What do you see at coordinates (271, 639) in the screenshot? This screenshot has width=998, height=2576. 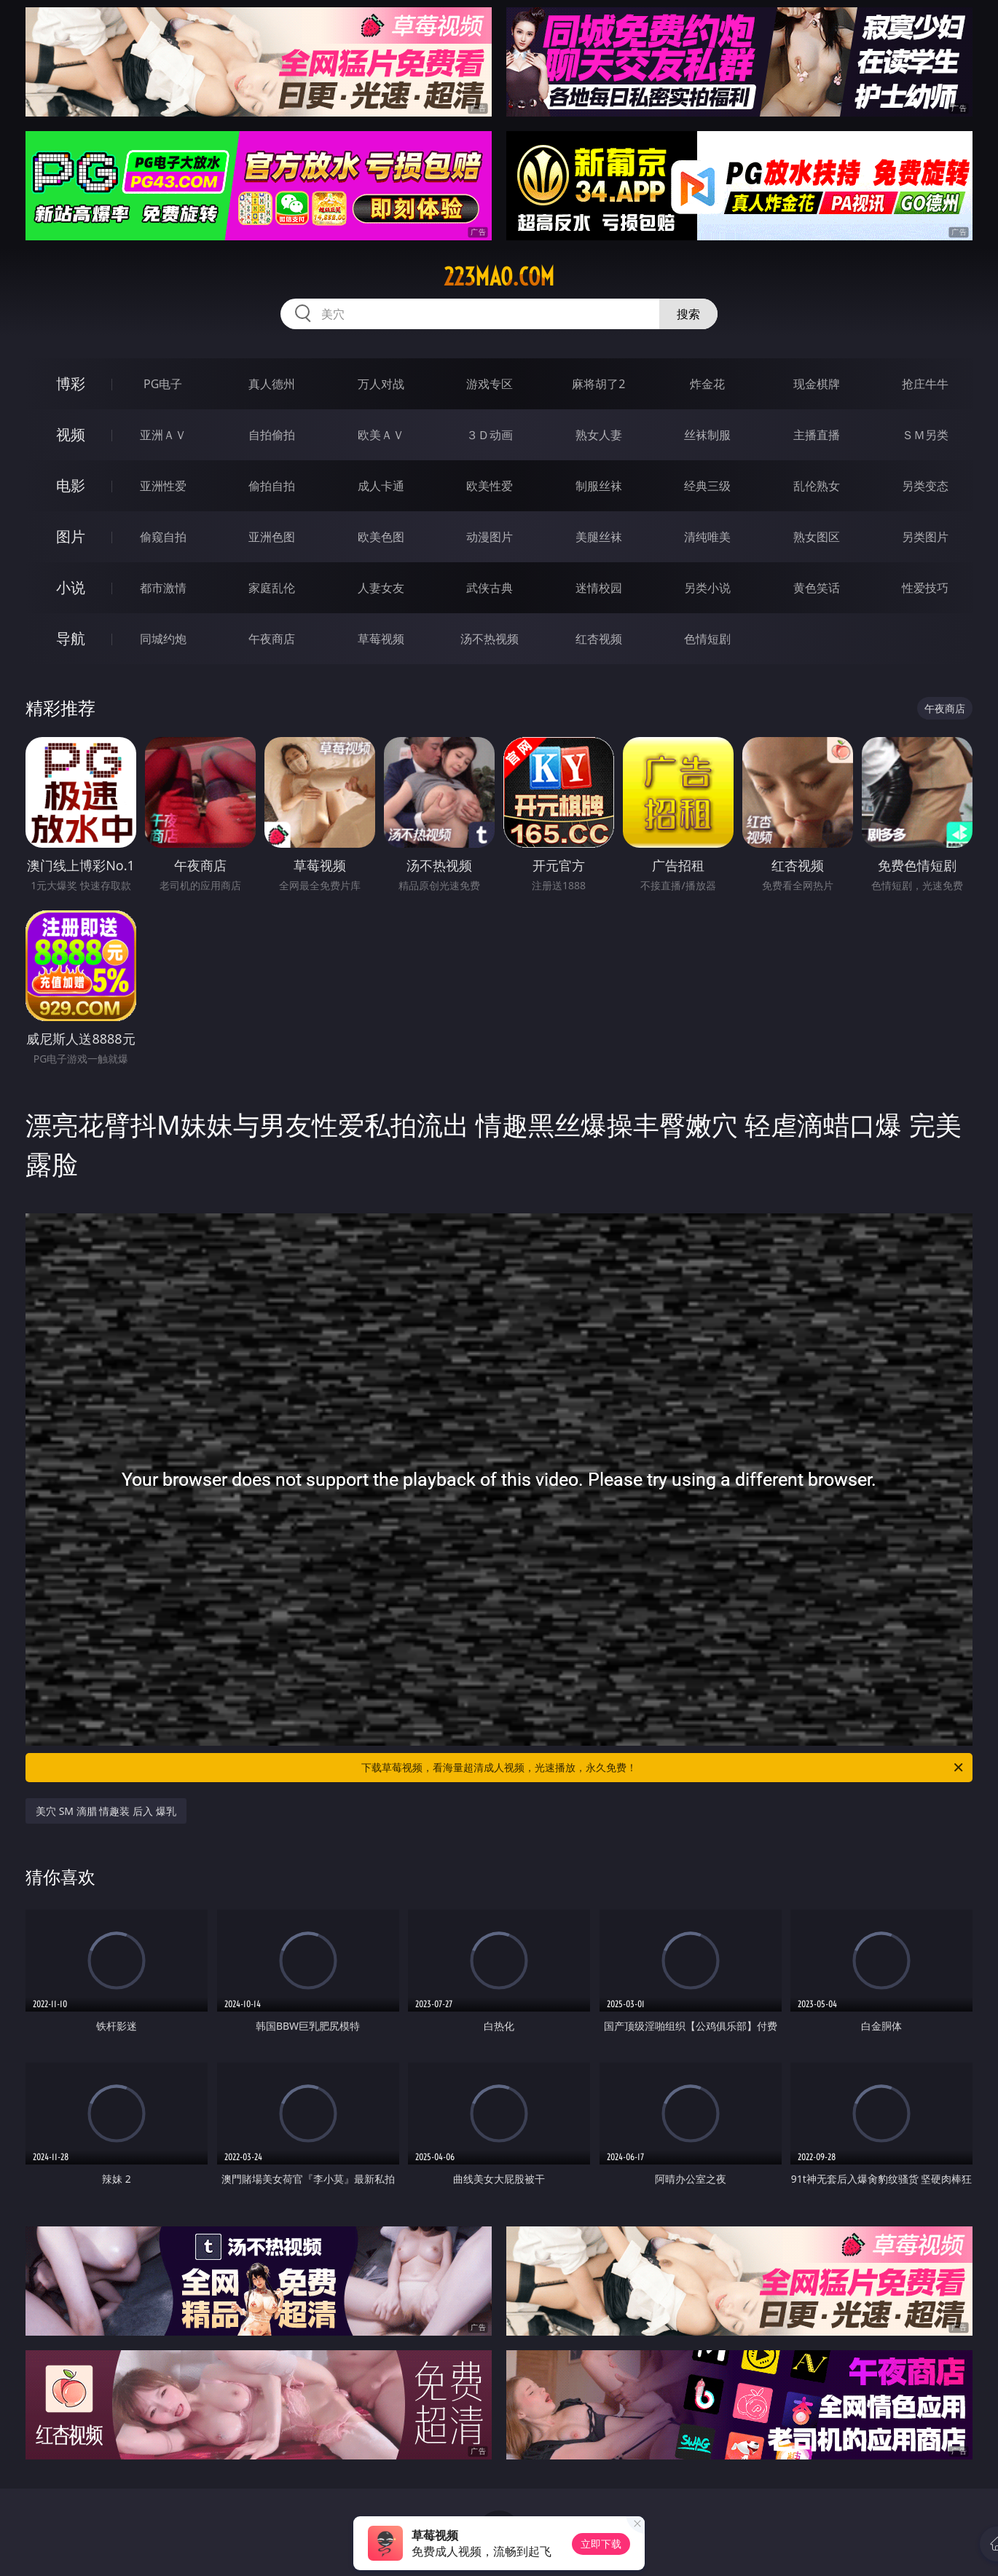 I see `午夜商店` at bounding box center [271, 639].